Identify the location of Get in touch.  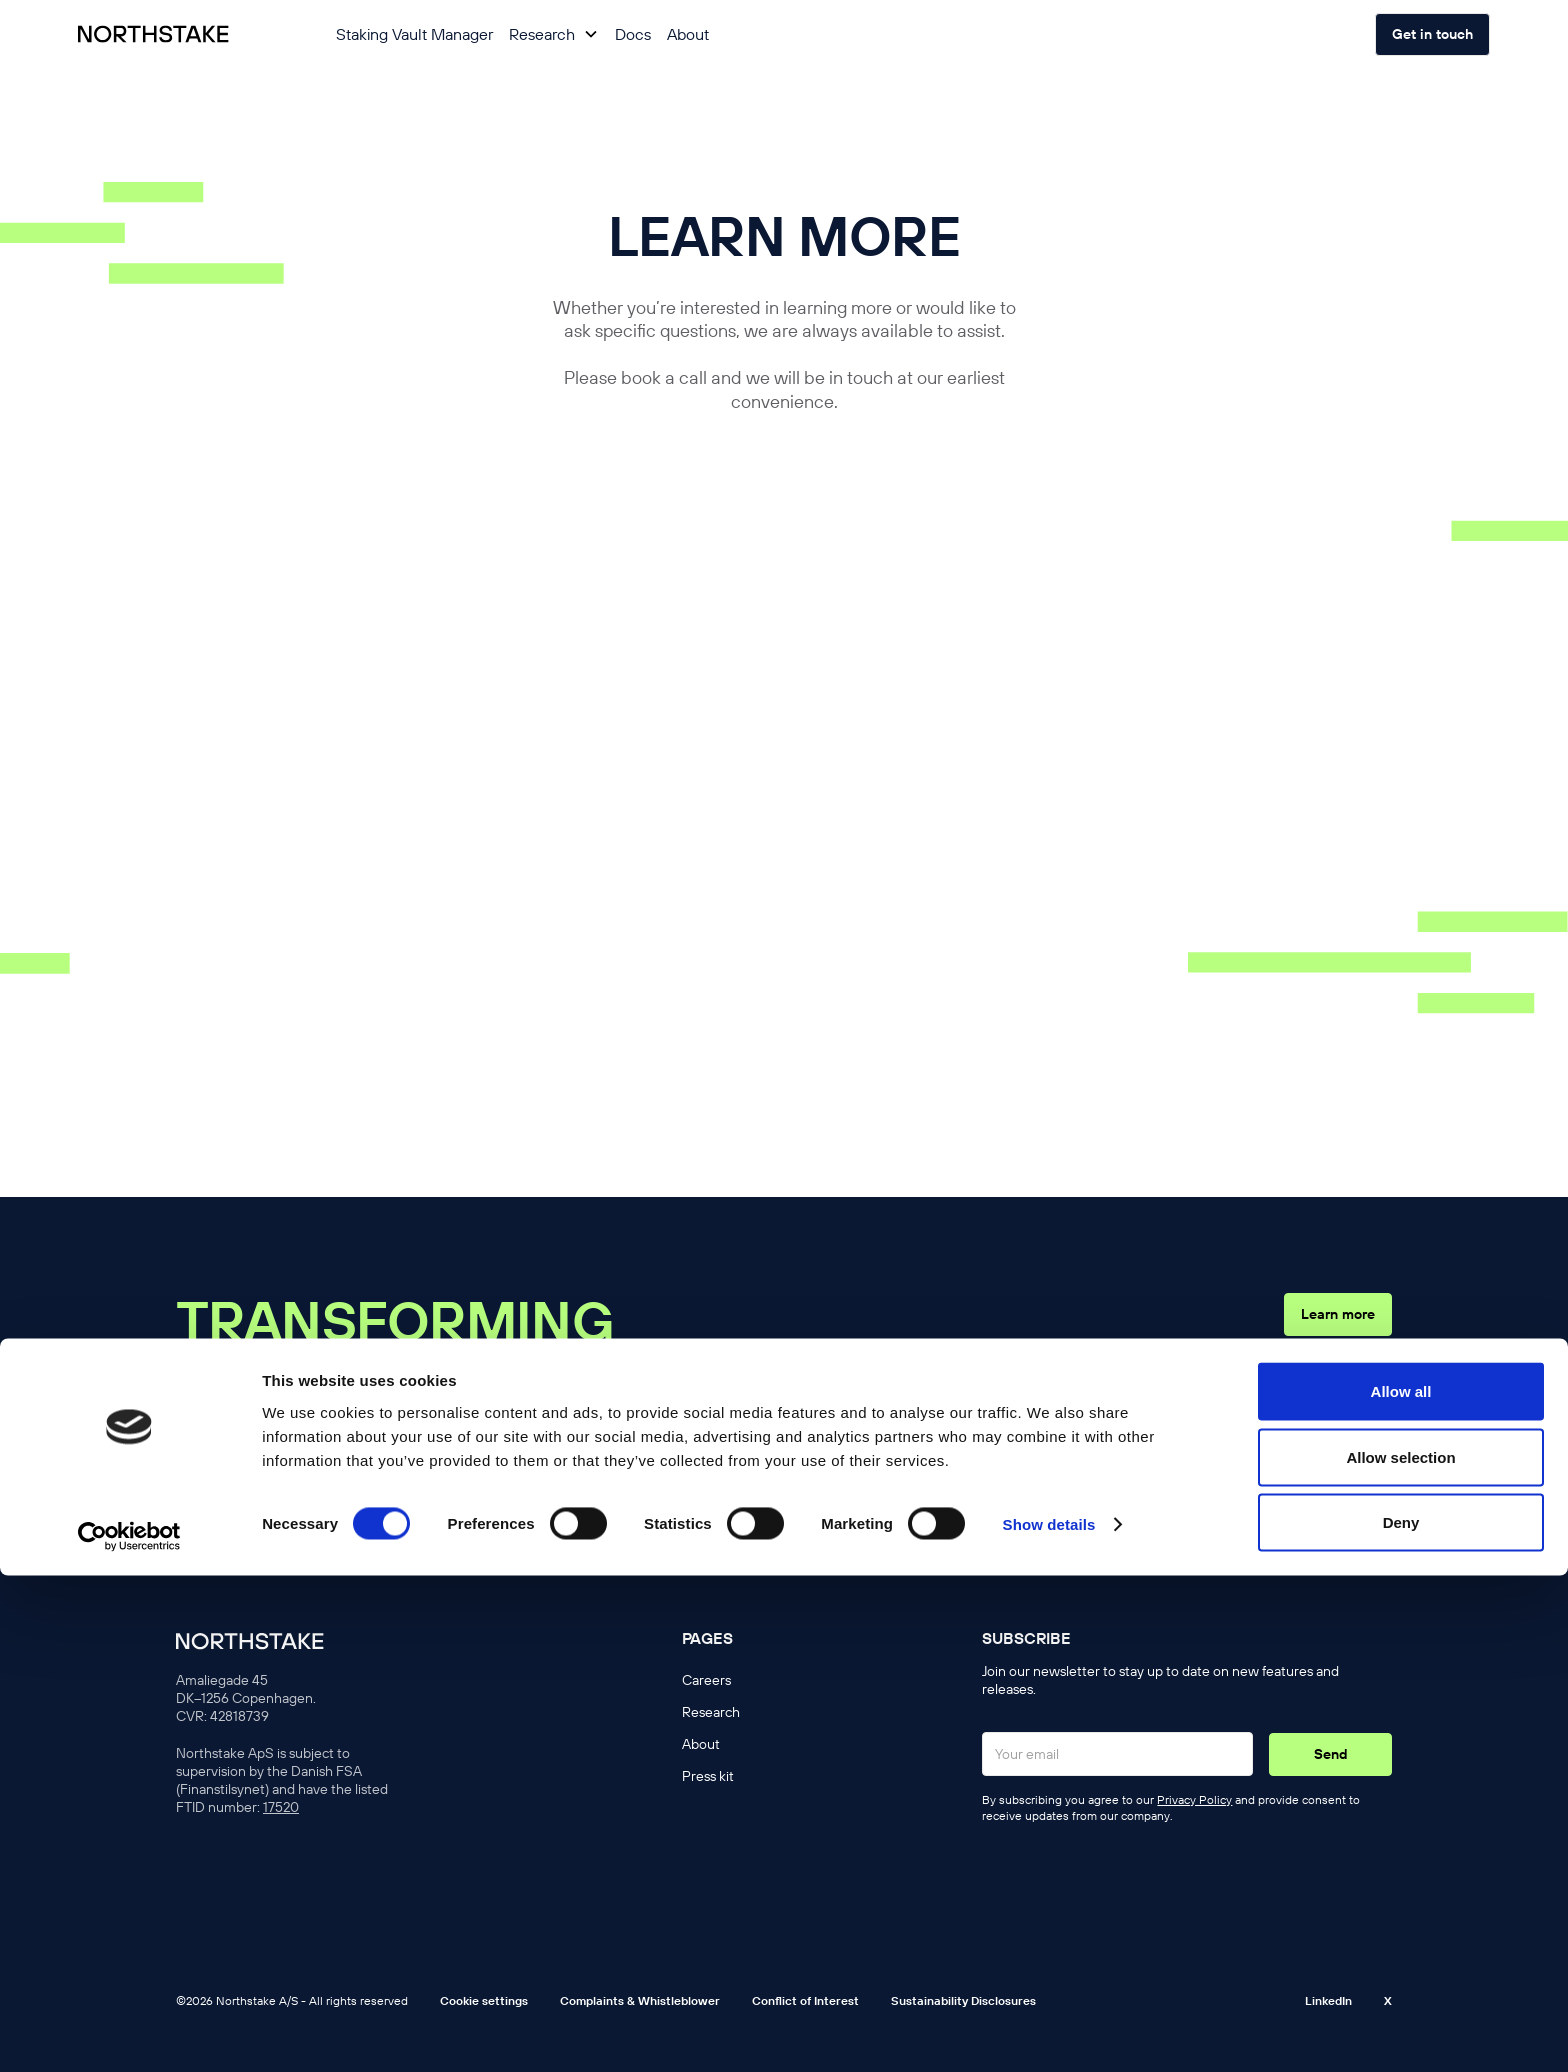
(1432, 34).